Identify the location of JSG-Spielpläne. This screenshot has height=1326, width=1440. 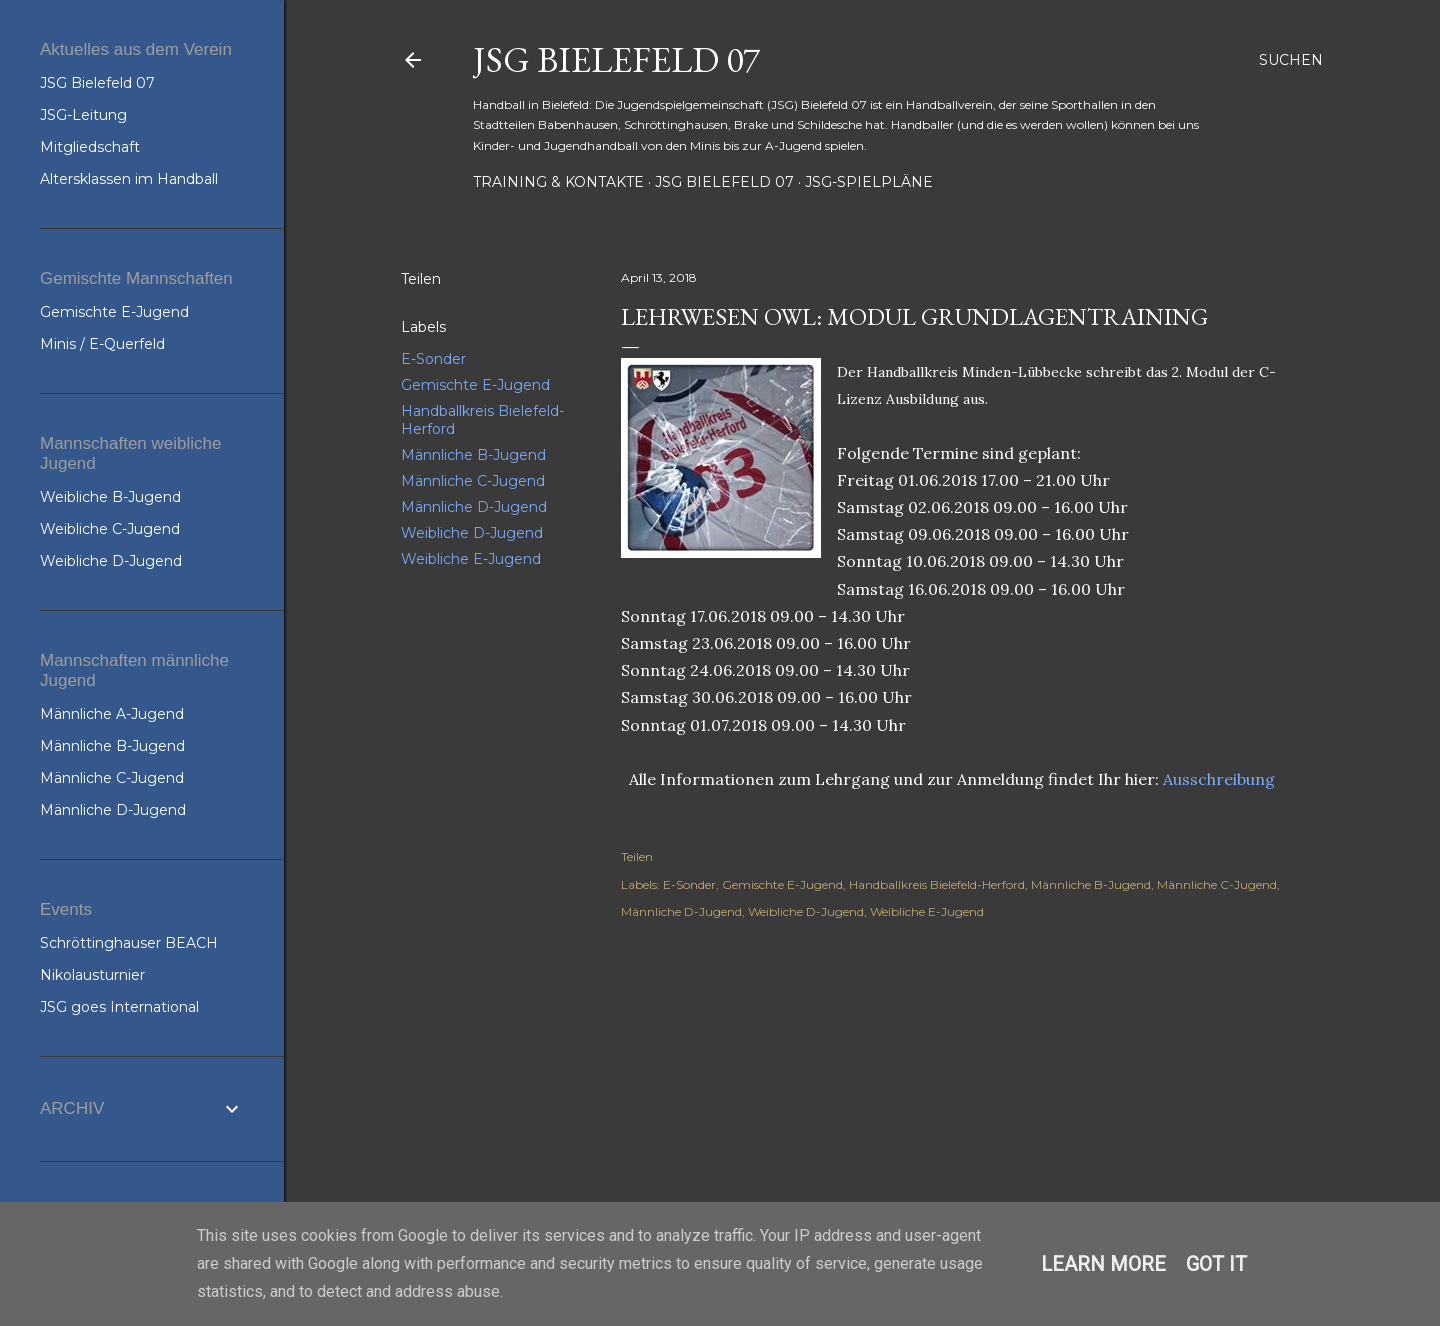
(869, 182).